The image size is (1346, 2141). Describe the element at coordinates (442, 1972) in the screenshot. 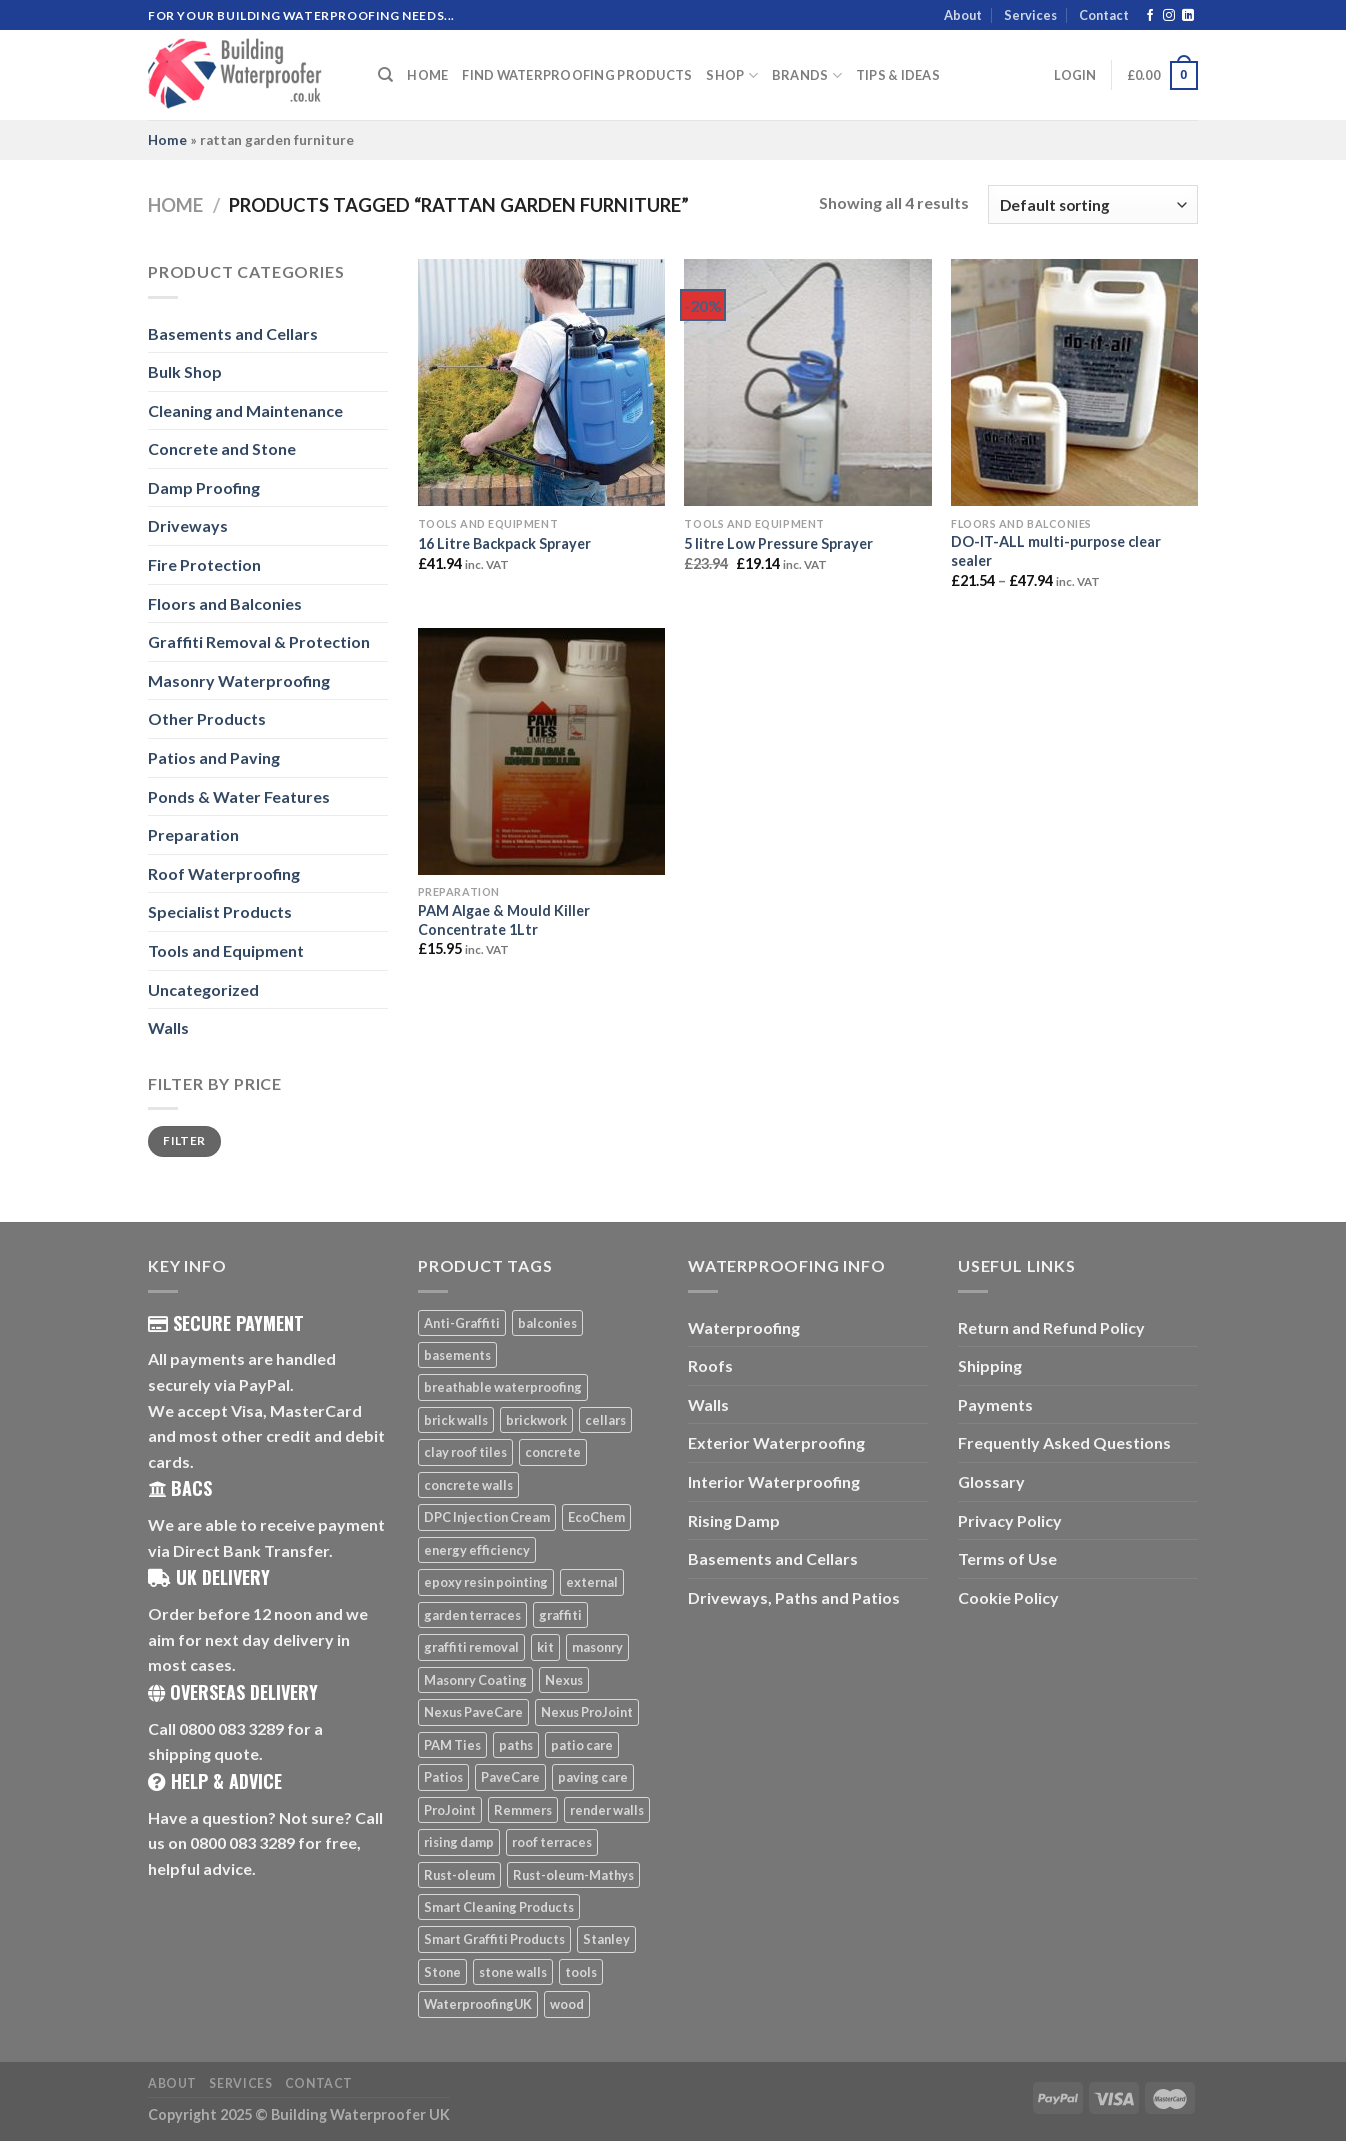

I see `Stone [Stone (10 products)]` at that location.